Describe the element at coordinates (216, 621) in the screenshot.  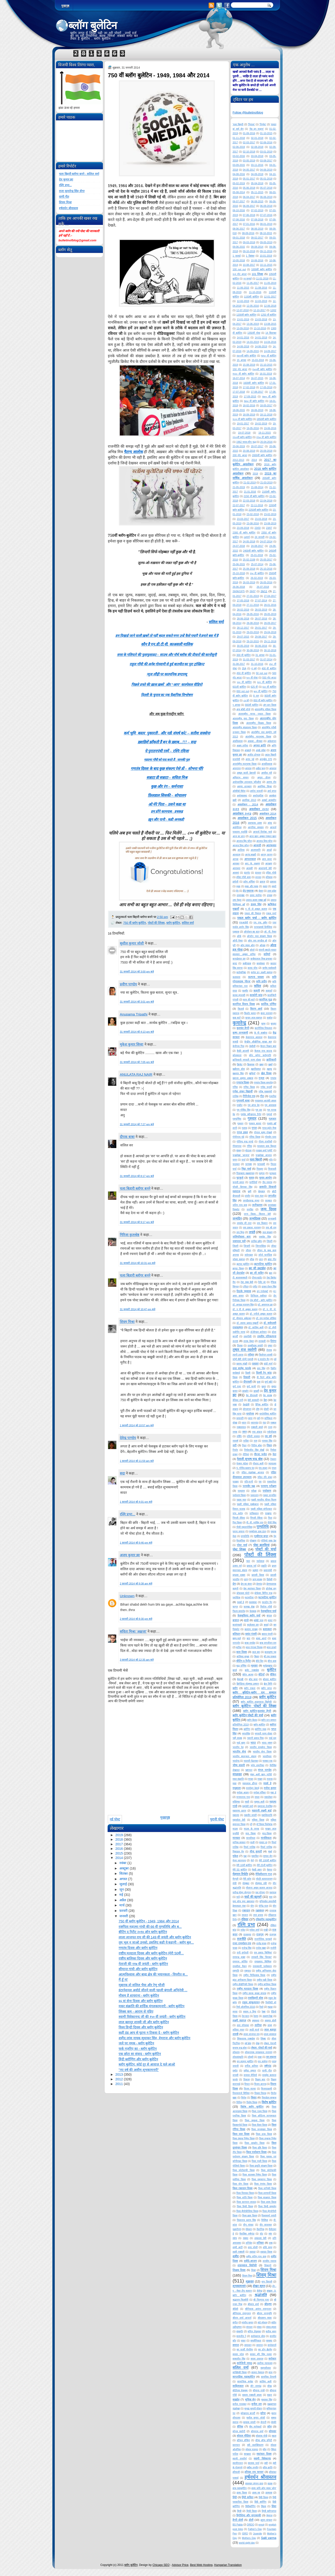
I see `सलिल वर्मा` at that location.